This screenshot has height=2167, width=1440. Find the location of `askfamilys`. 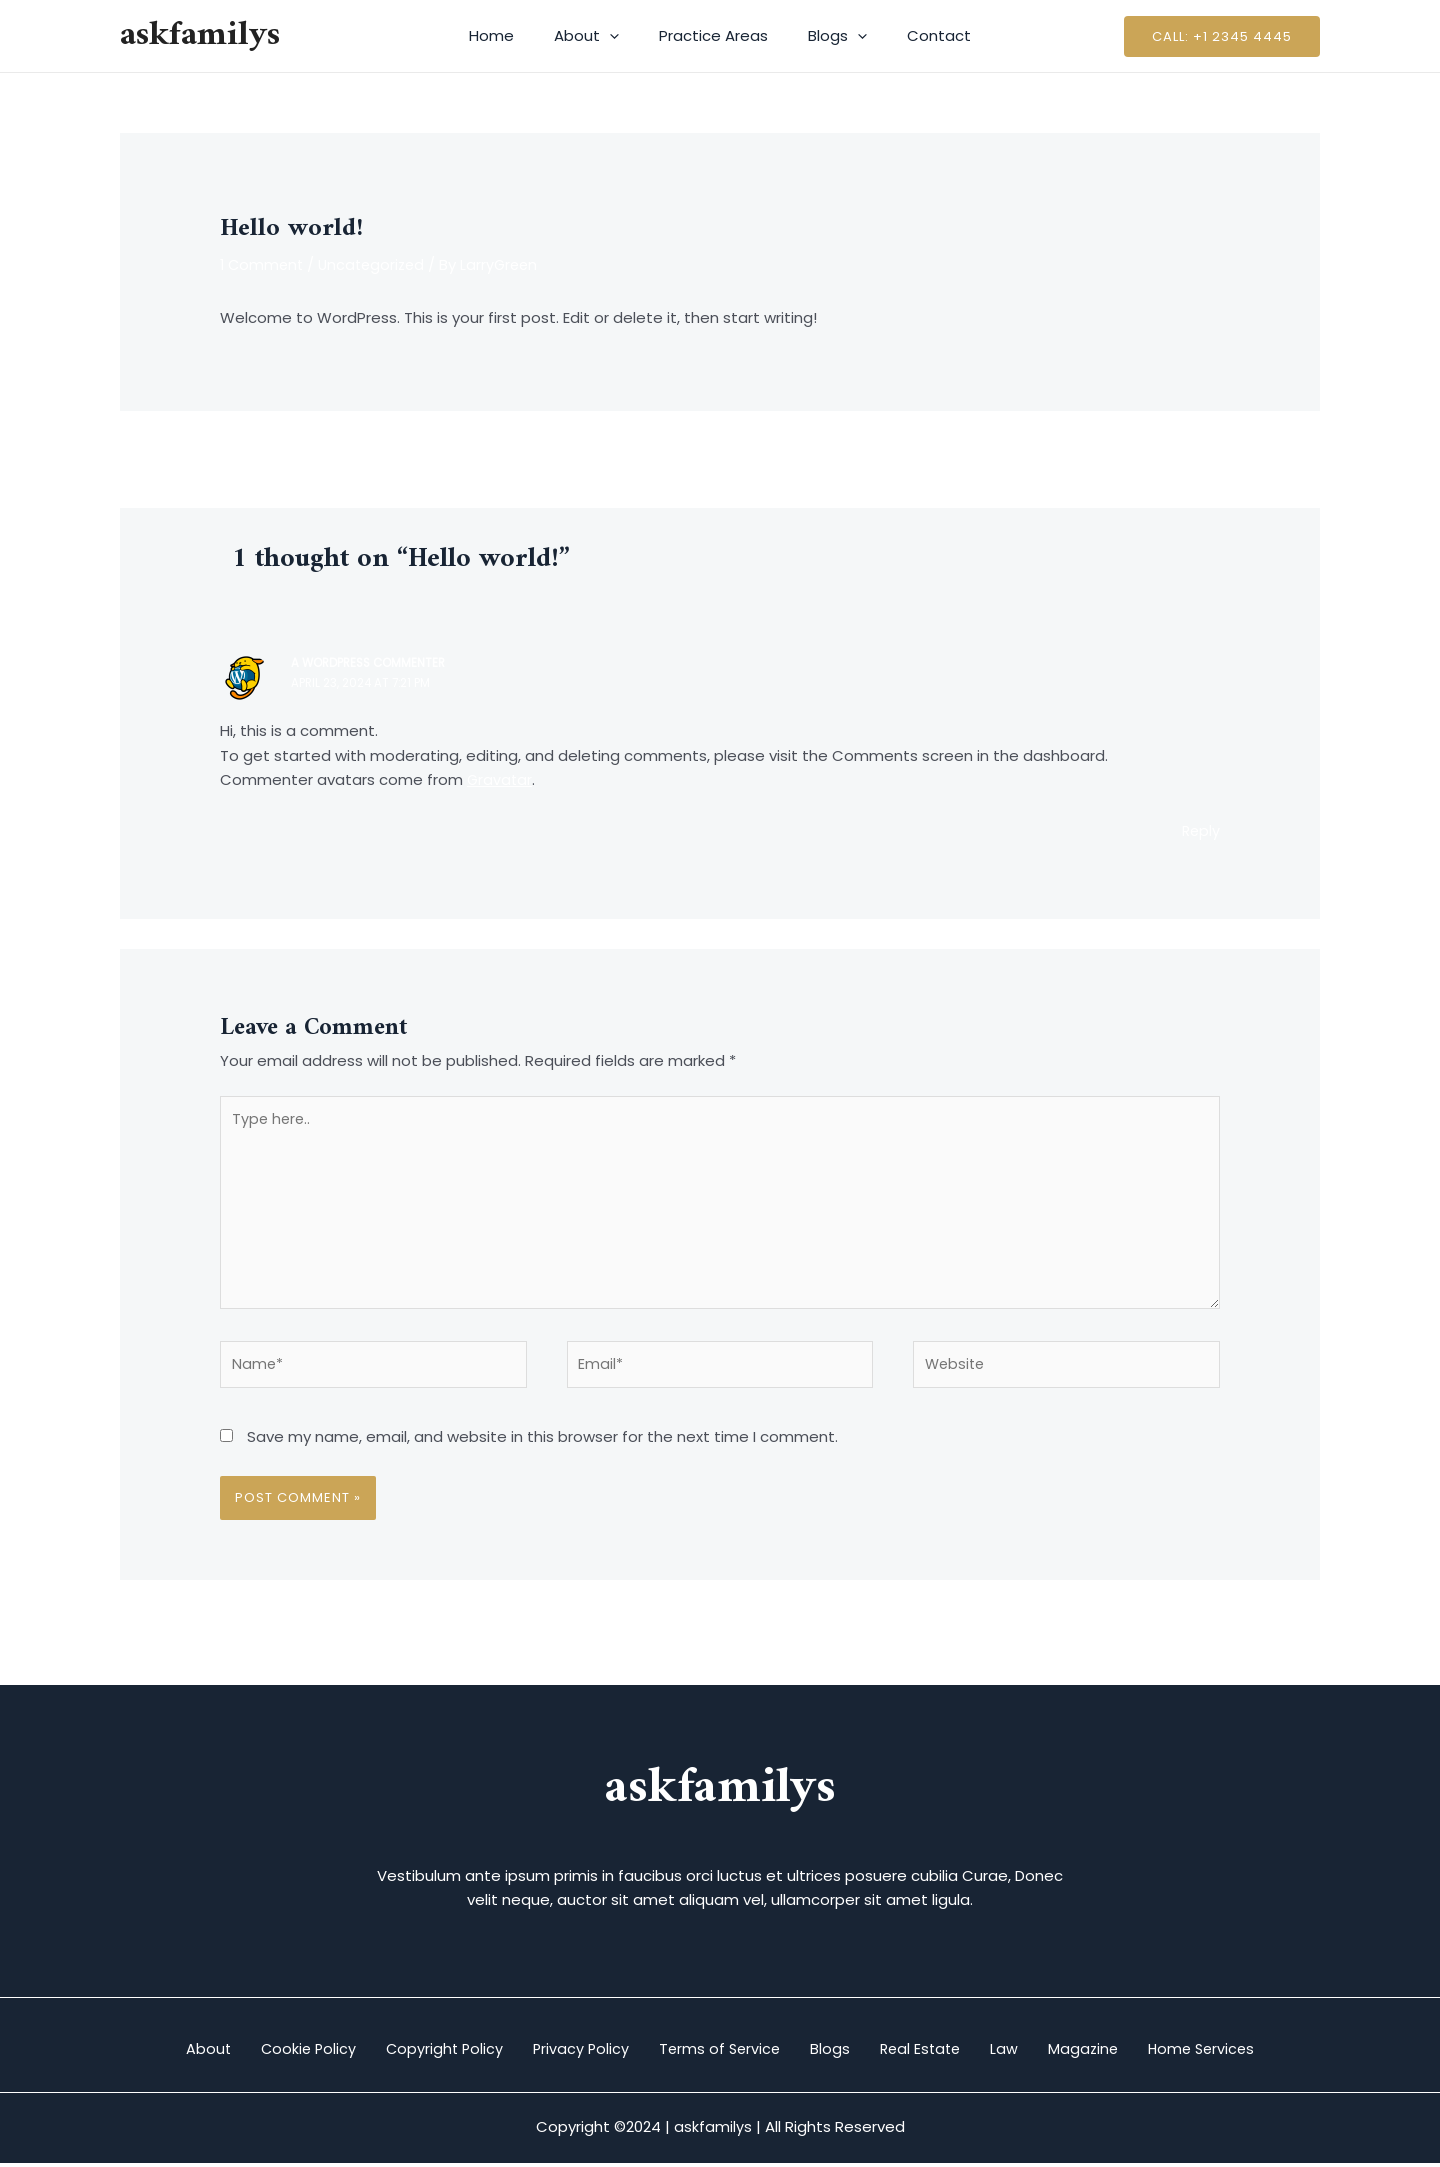

askfamilys is located at coordinates (200, 35).